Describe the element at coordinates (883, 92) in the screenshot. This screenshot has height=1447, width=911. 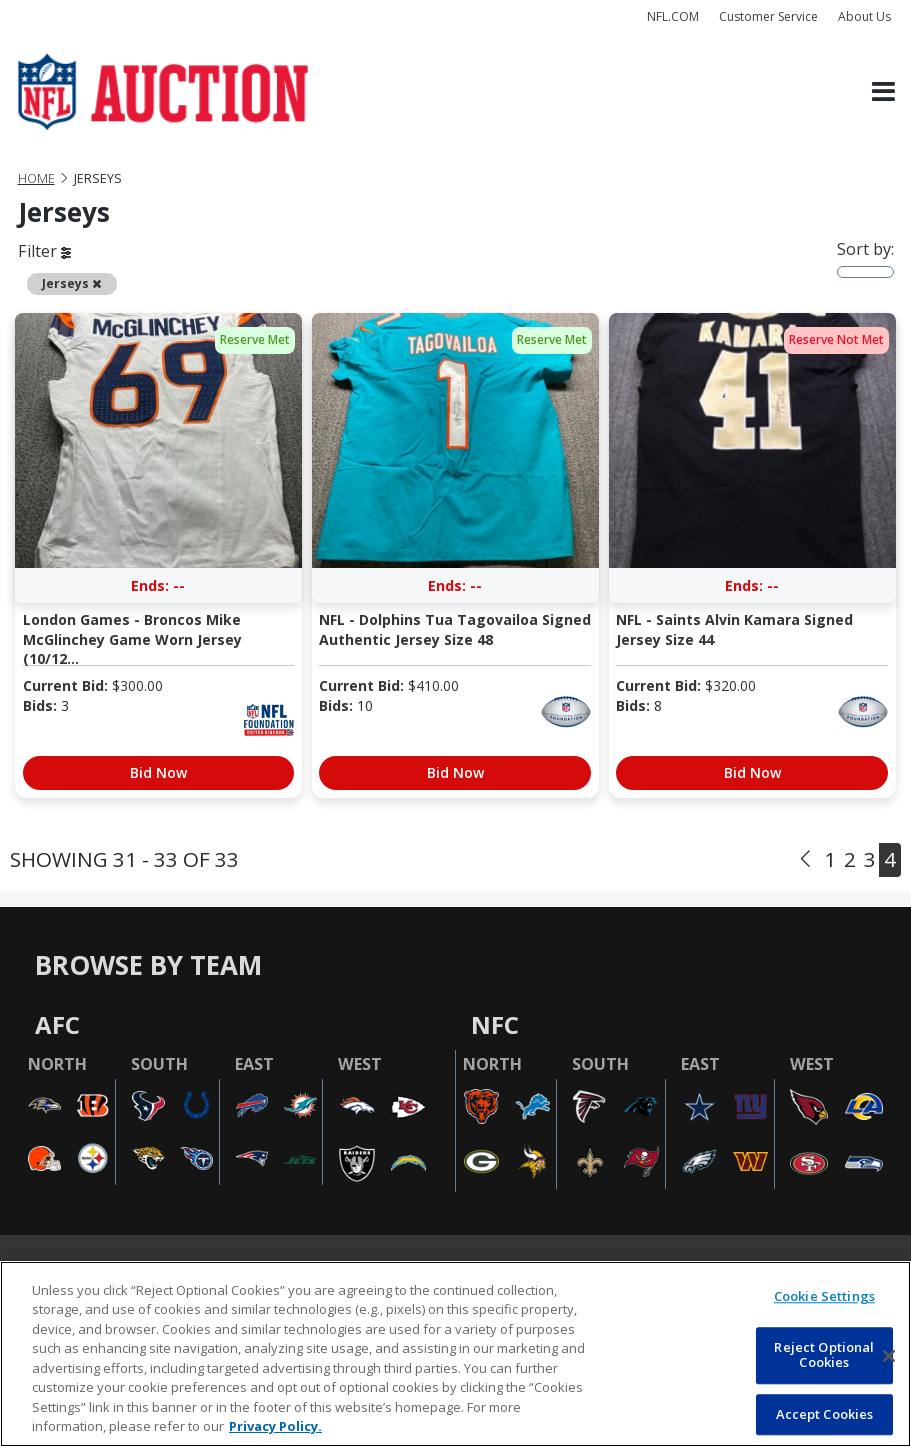
I see `[Toggle navigation]` at that location.